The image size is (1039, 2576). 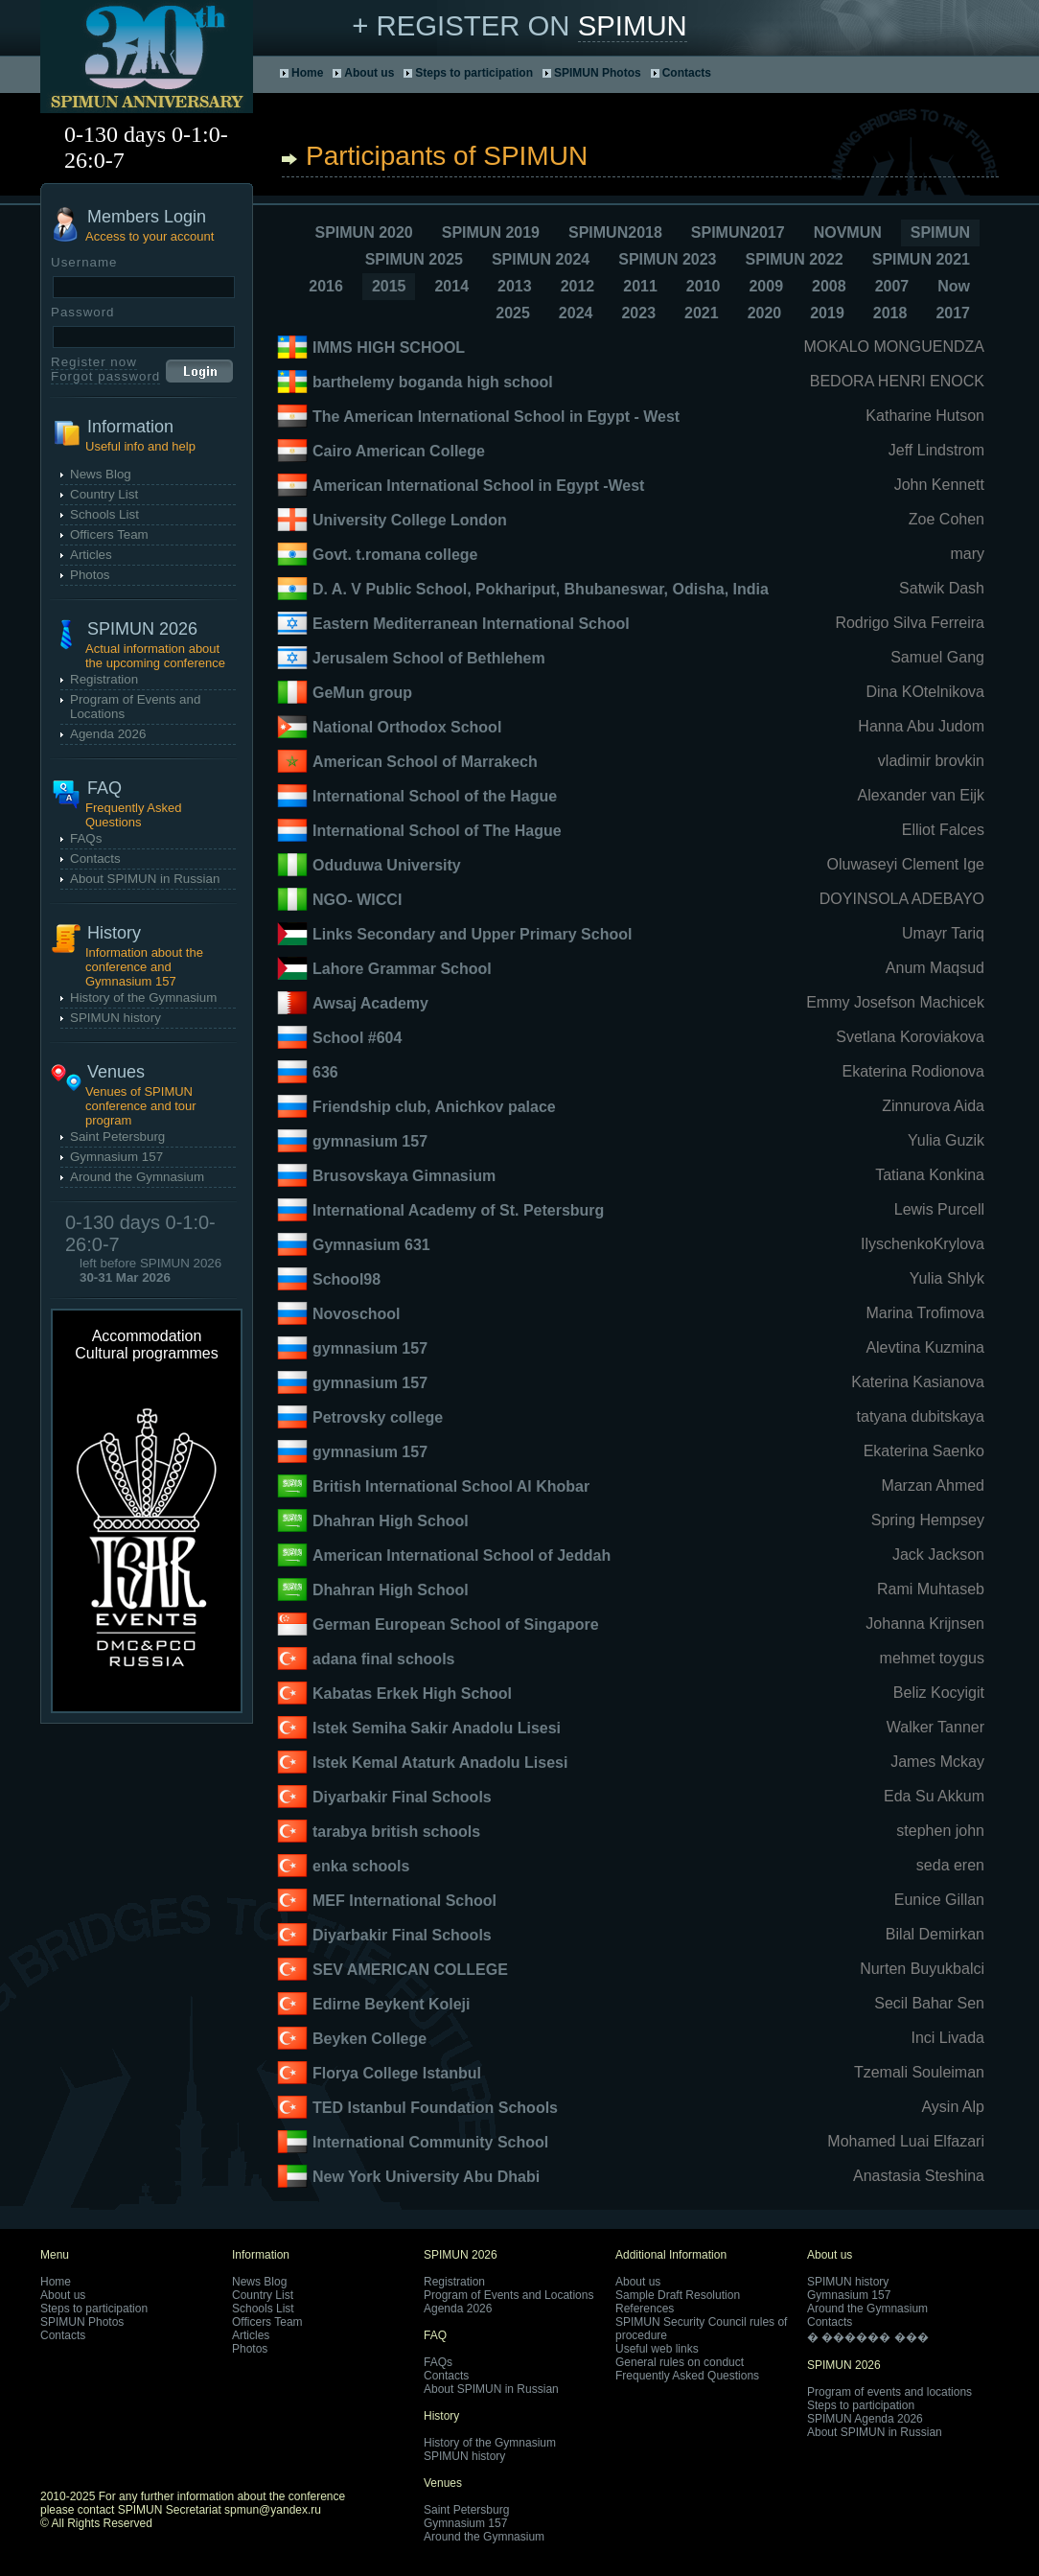 What do you see at coordinates (414, 259) in the screenshot?
I see `SPIMUN 2025` at bounding box center [414, 259].